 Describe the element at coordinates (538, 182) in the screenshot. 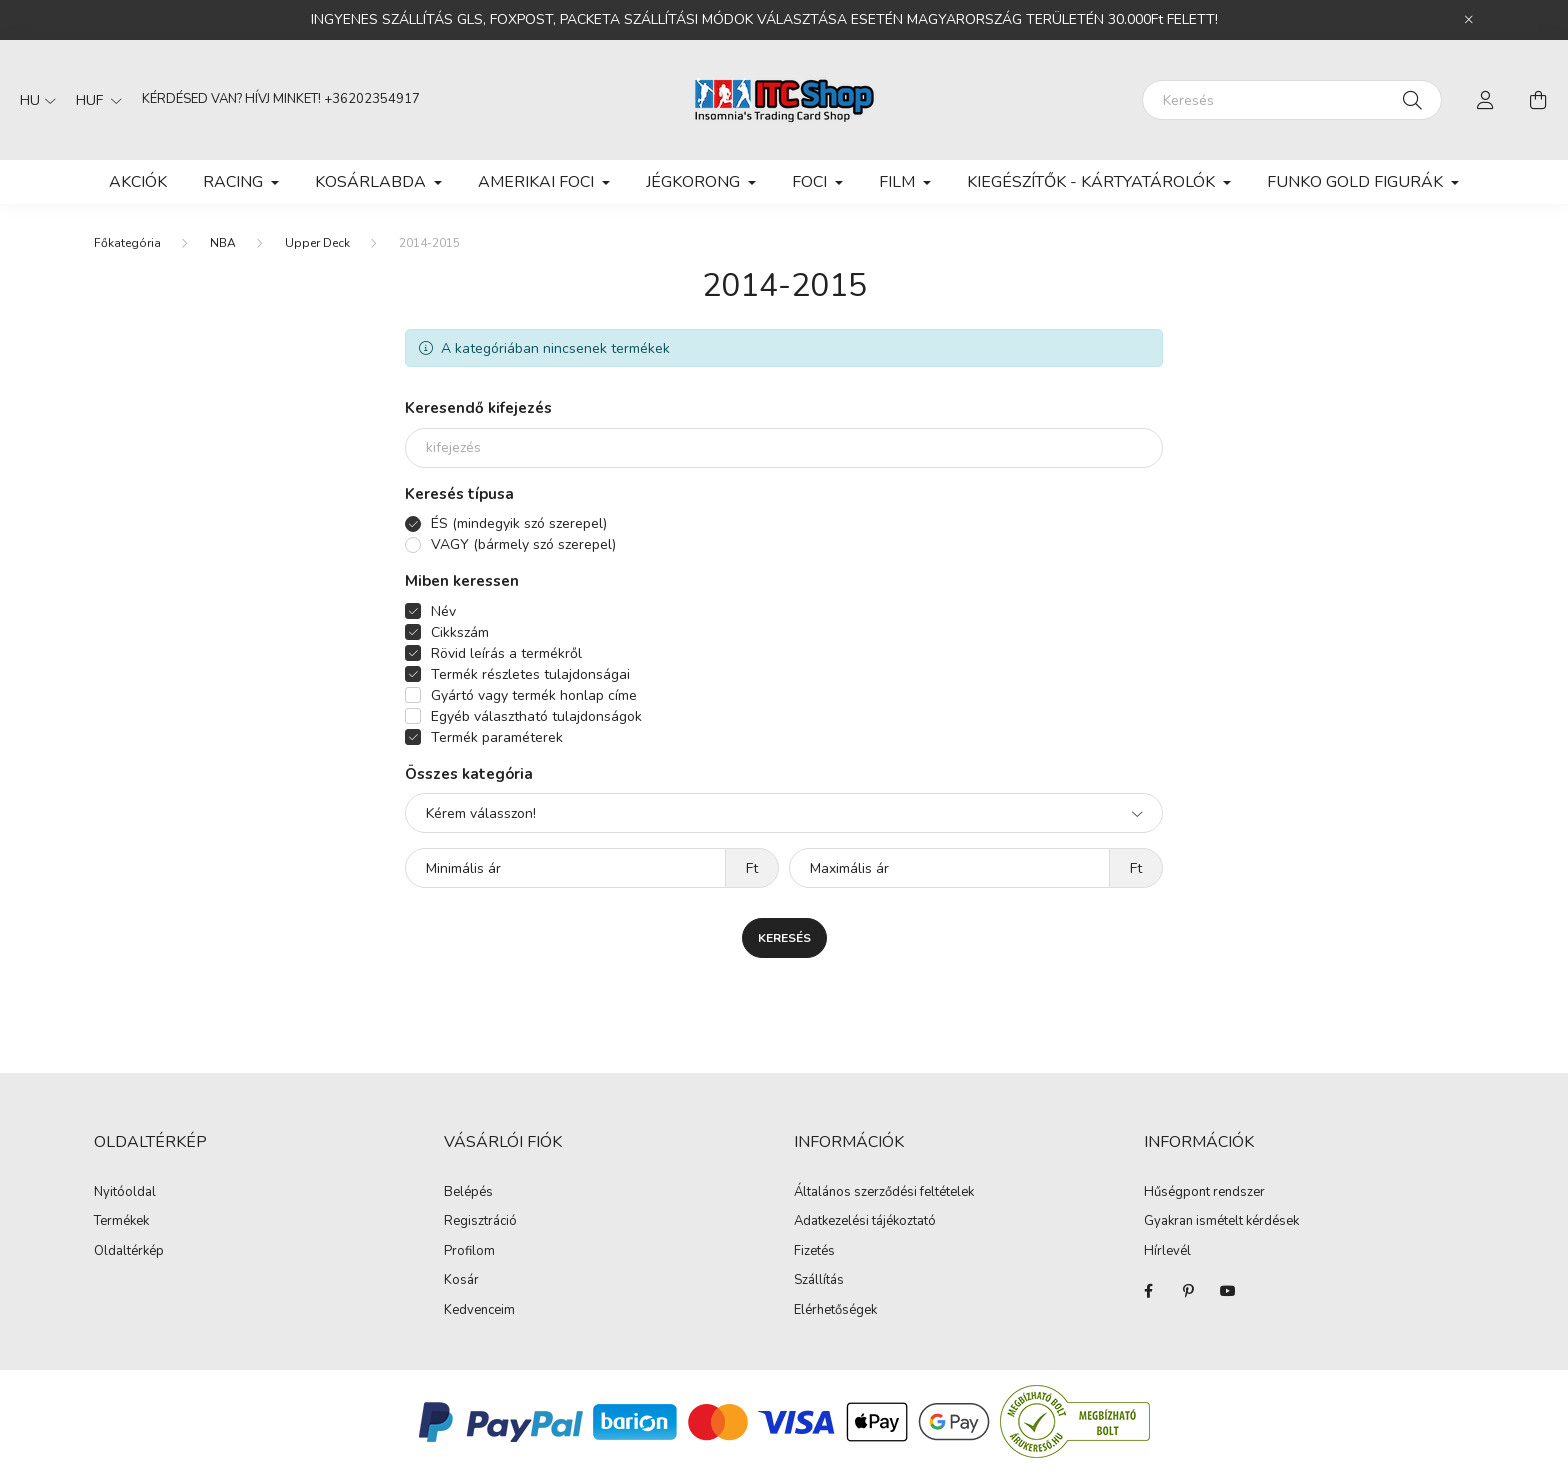

I see `AMERIKAI FOCI [button]` at that location.